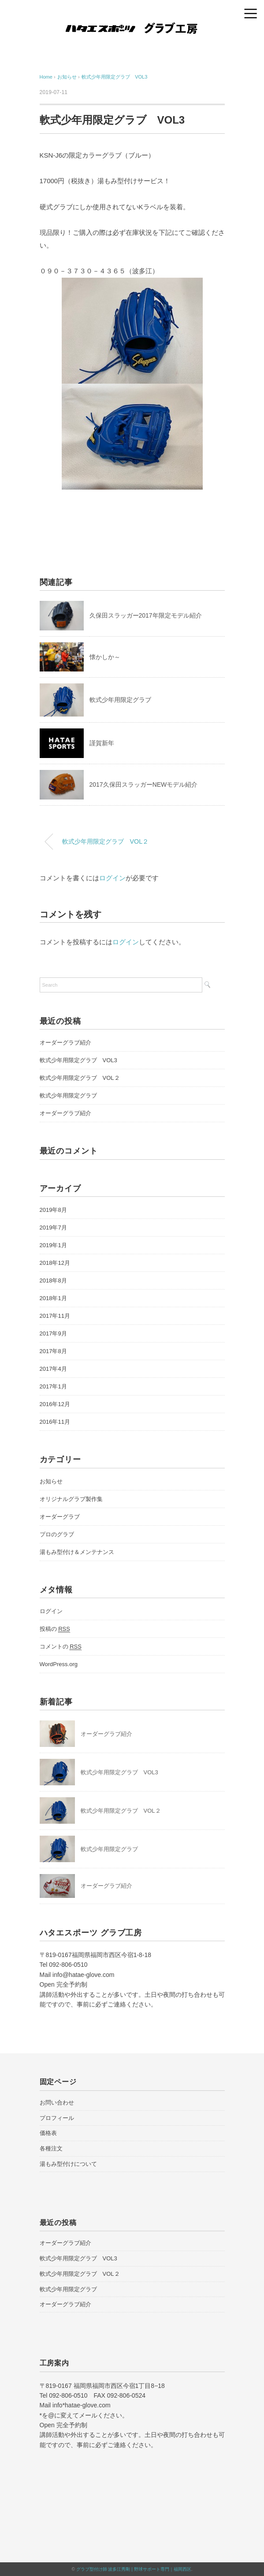 The image size is (264, 2576). I want to click on コメントの, so click(61, 1646).